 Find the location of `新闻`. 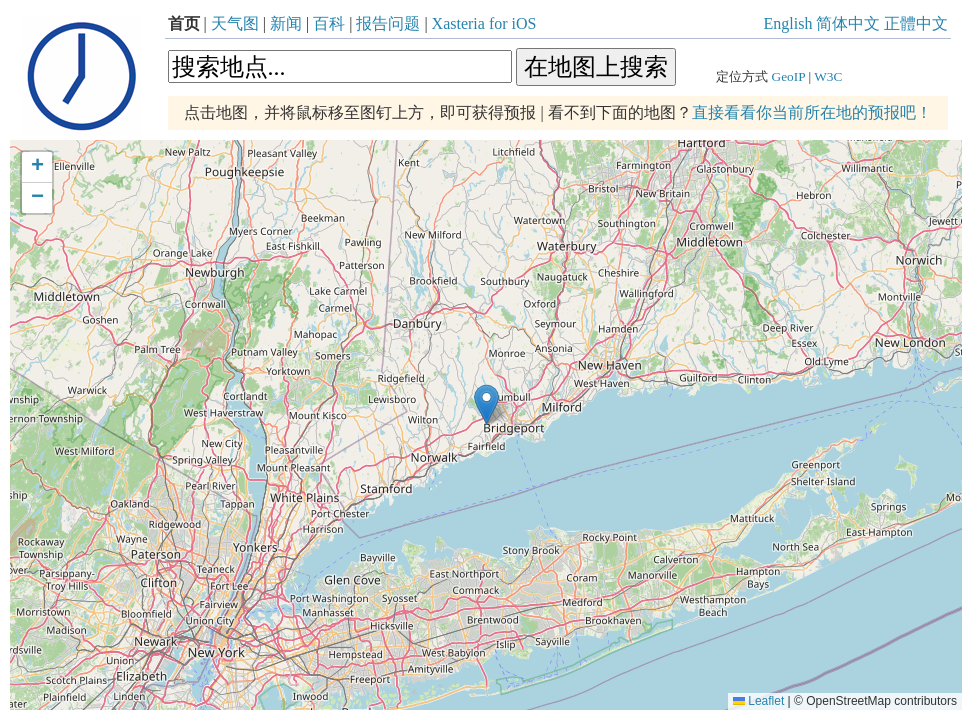

新闻 is located at coordinates (286, 23).